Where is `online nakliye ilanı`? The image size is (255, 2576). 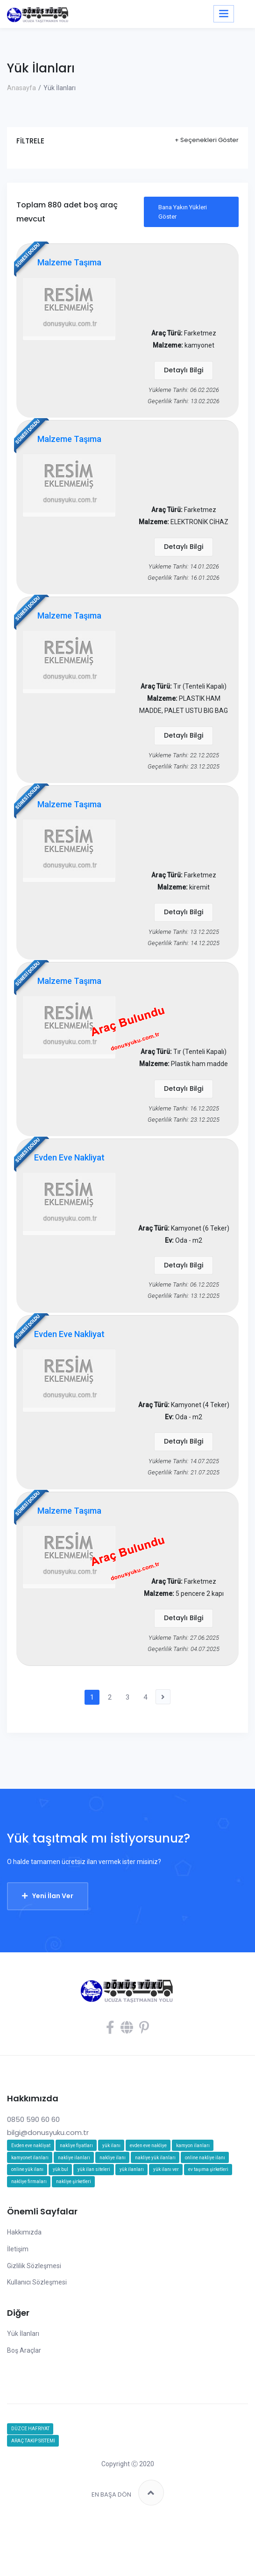
online nakliye ilanı is located at coordinates (205, 2209).